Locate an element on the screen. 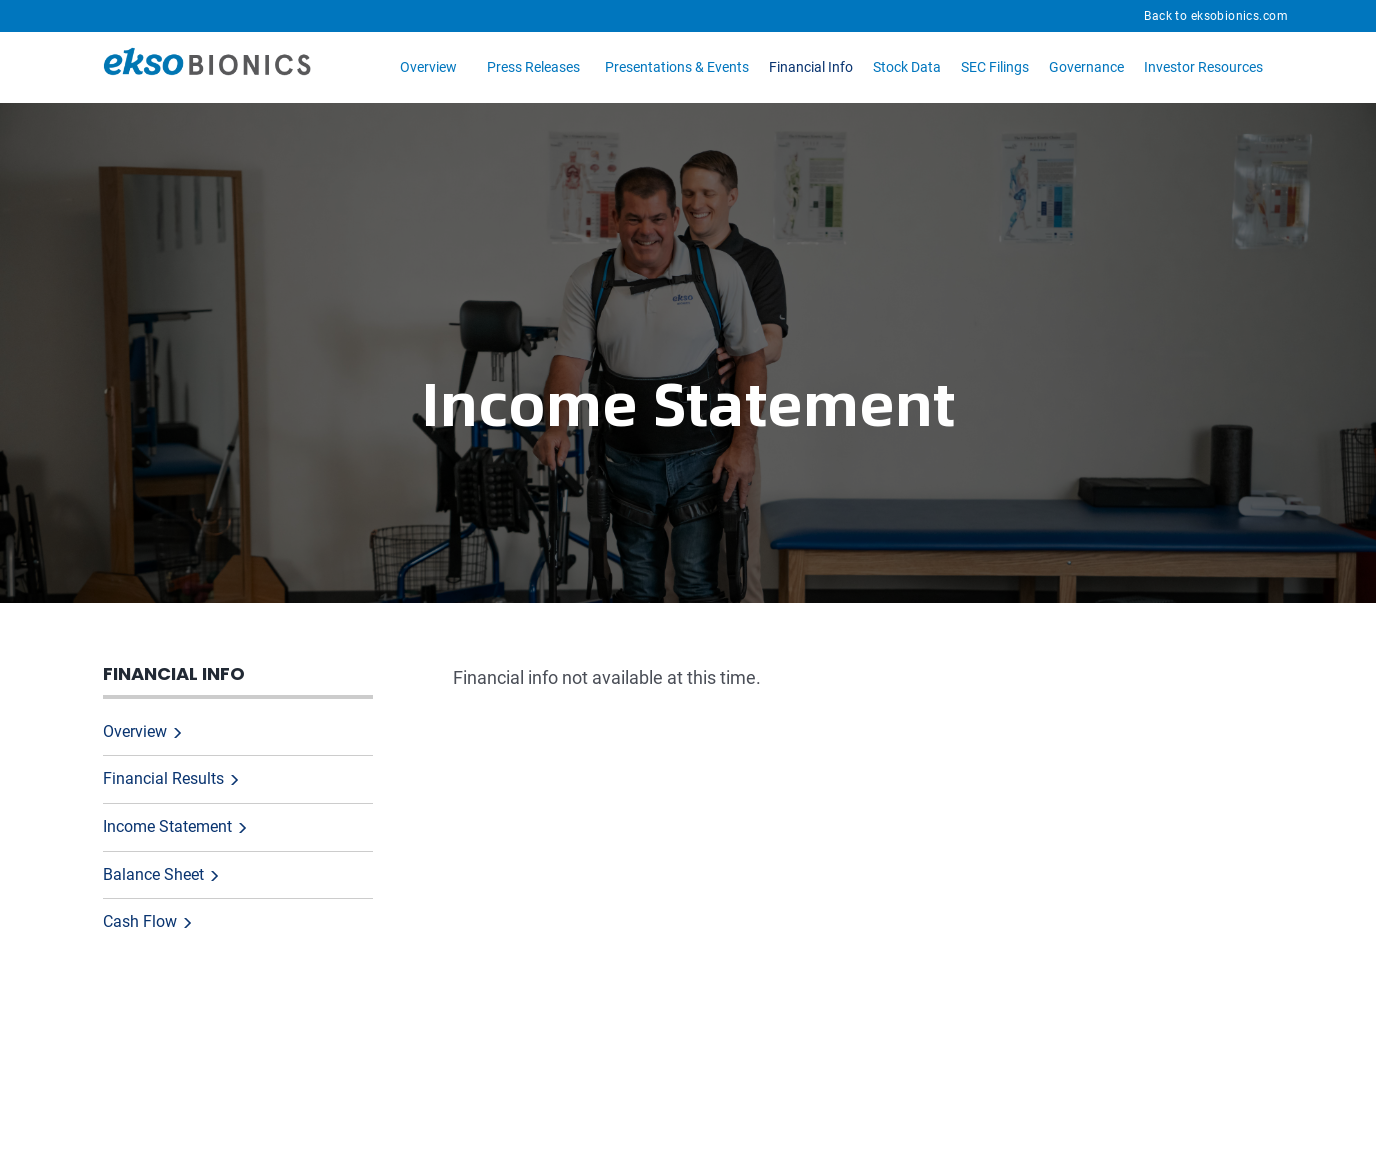 This screenshot has width=1376, height=1155. Financial Info is located at coordinates (811, 67).